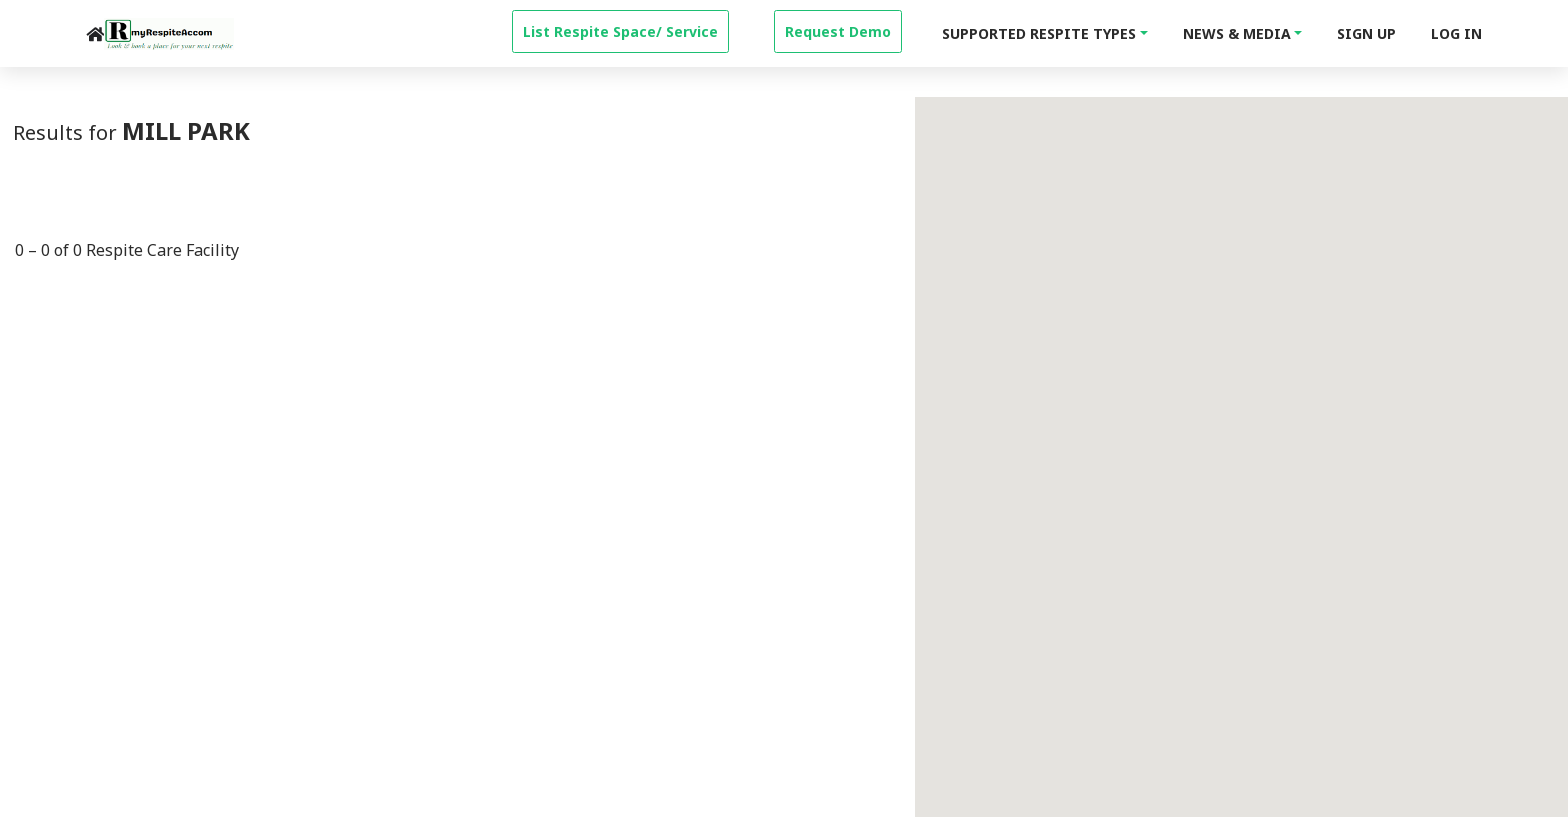 This screenshot has width=1568, height=817. What do you see at coordinates (1456, 33) in the screenshot?
I see `Log In [login]` at bounding box center [1456, 33].